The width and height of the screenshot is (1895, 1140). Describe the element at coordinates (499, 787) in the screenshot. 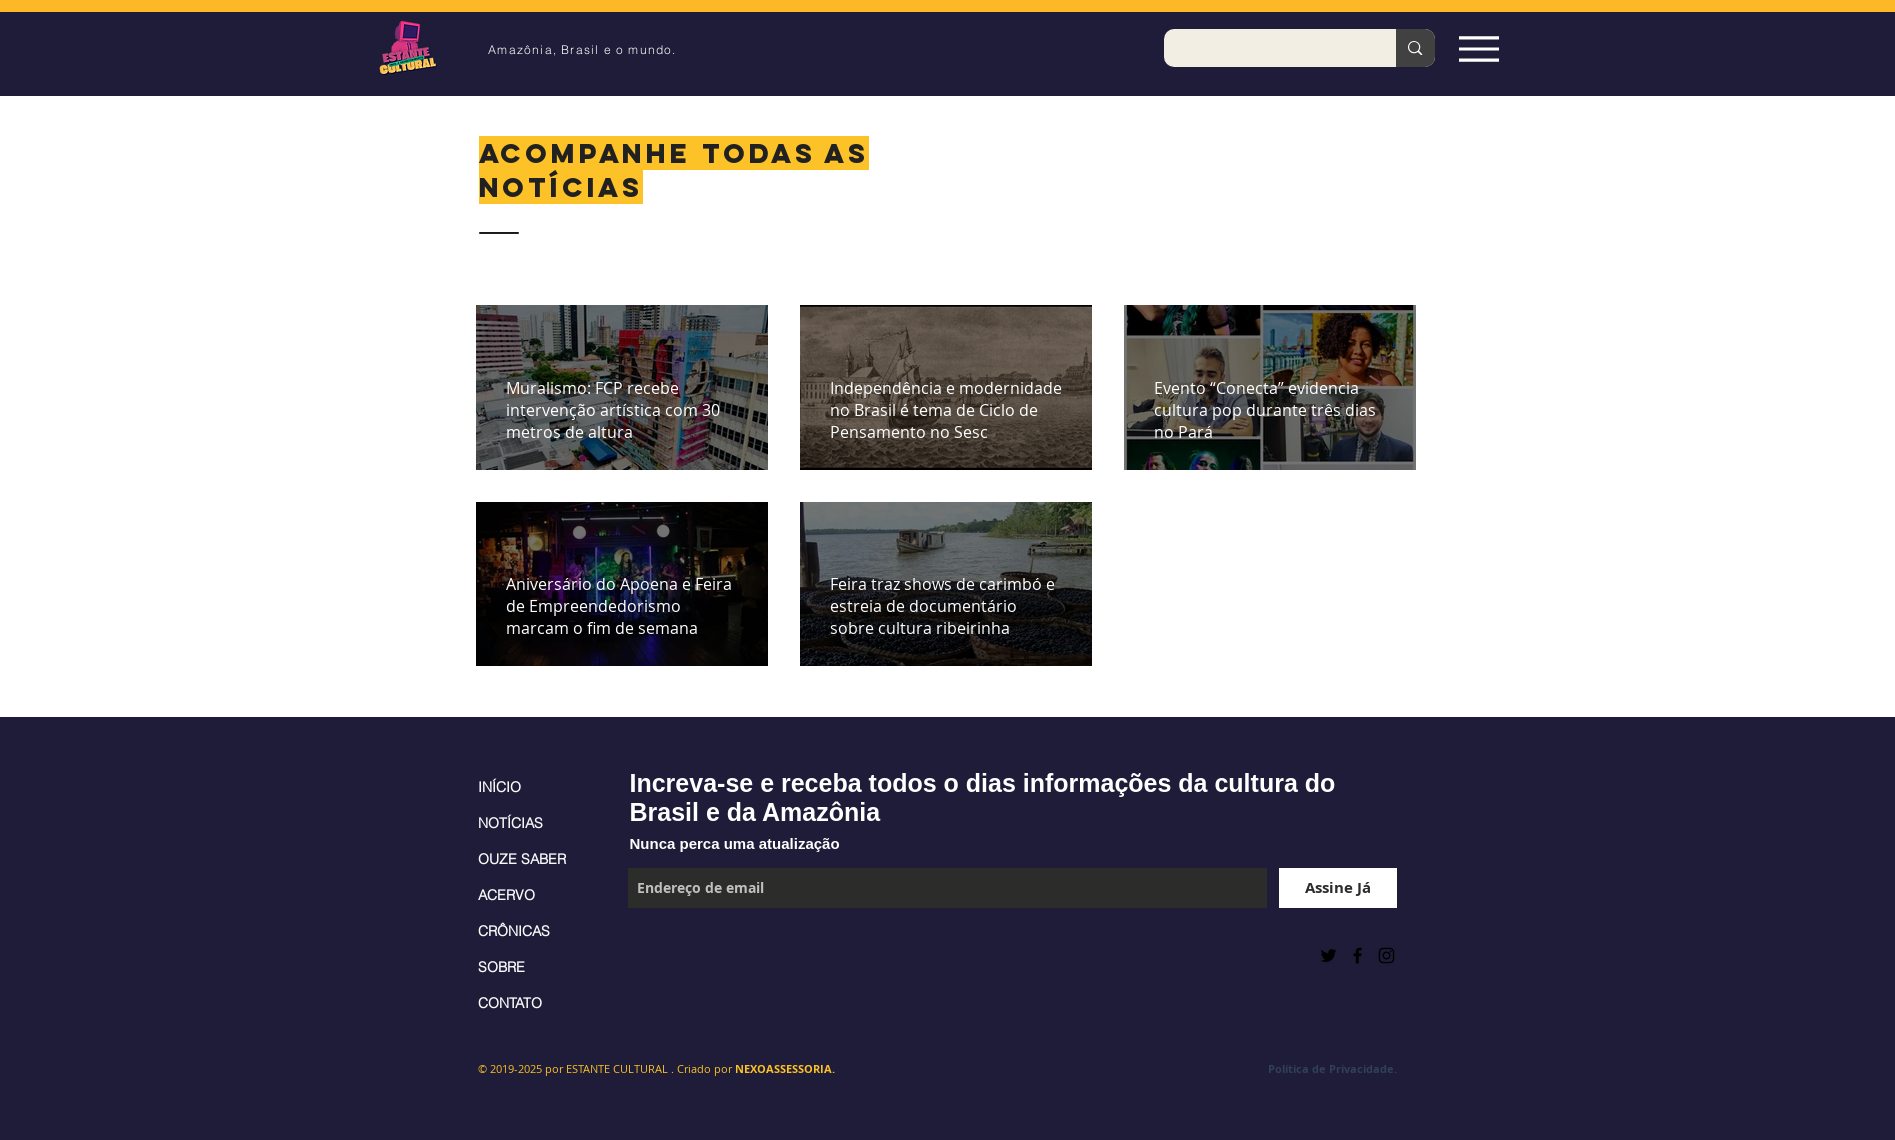

I see `INÍCIO` at that location.